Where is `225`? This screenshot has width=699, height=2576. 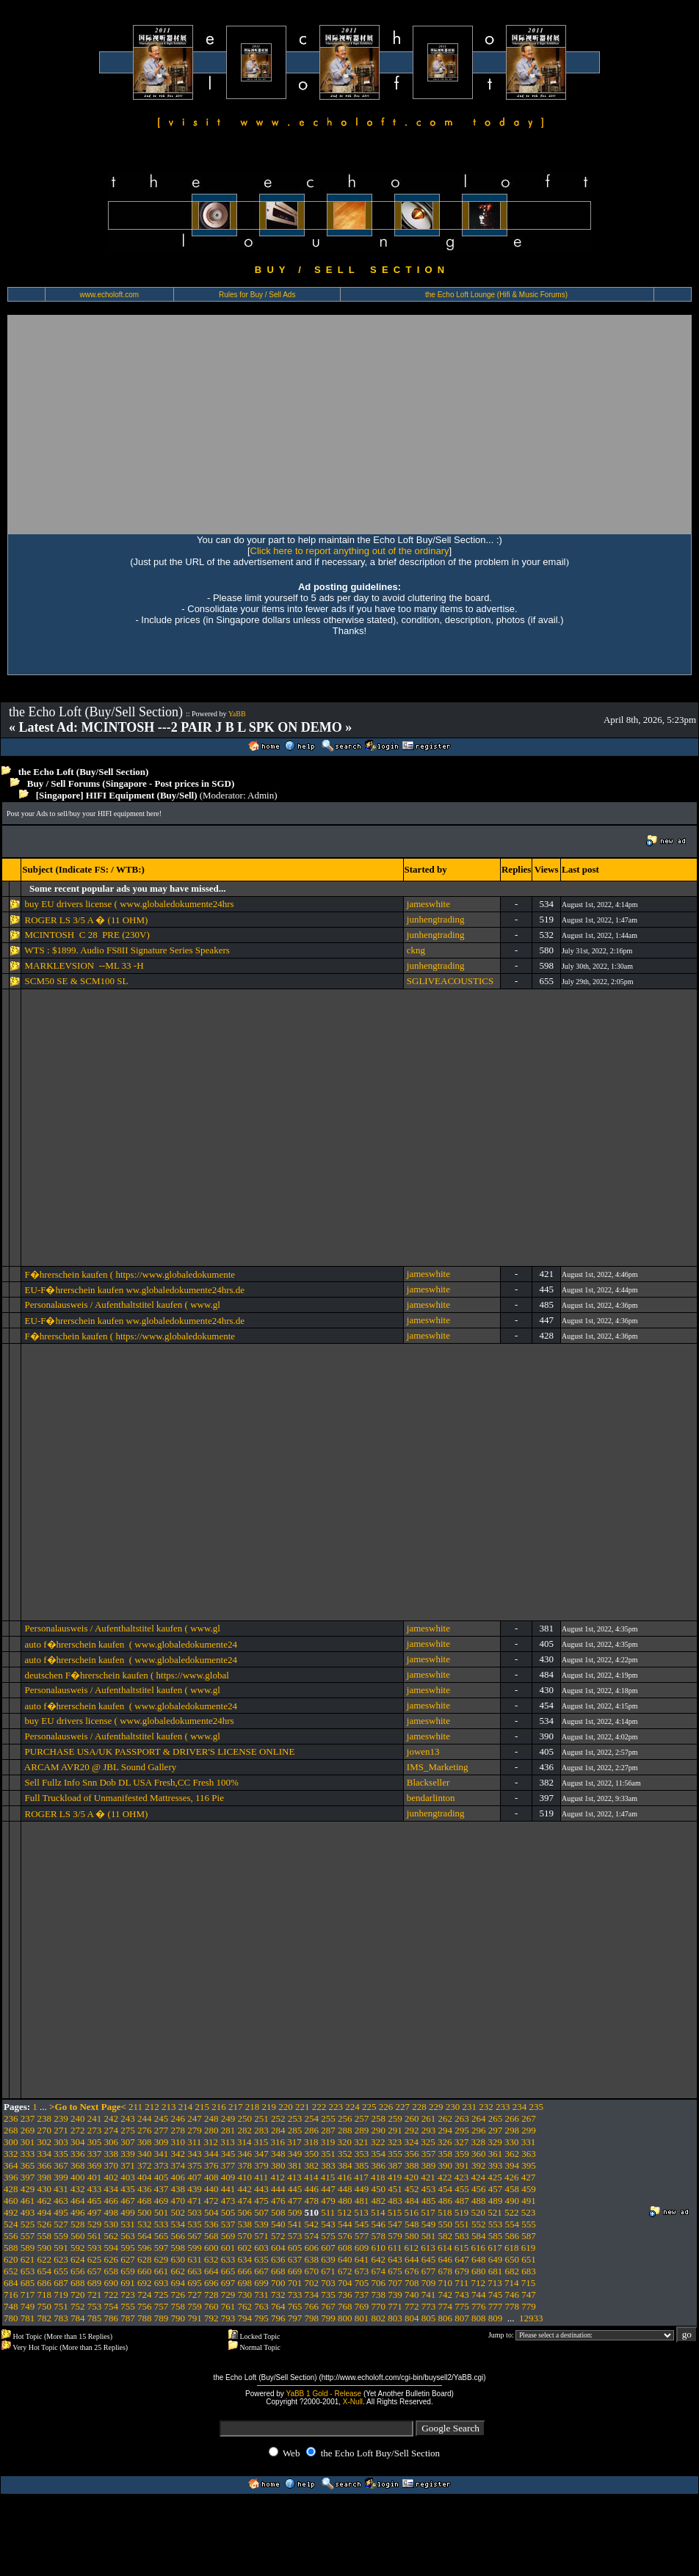
225 is located at coordinates (369, 2106).